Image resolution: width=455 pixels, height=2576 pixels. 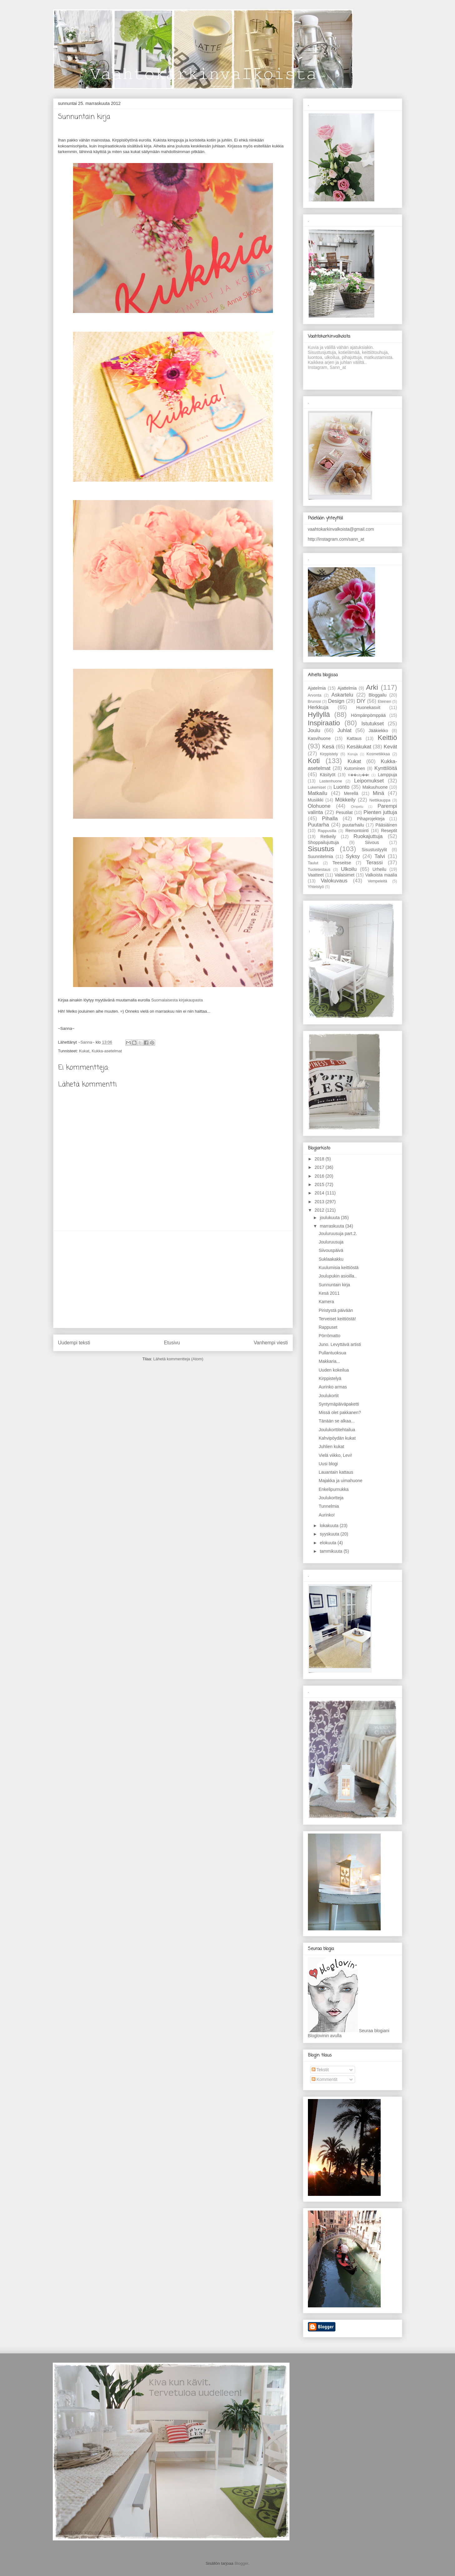 I want to click on Kynttilöitä, so click(x=385, y=768).